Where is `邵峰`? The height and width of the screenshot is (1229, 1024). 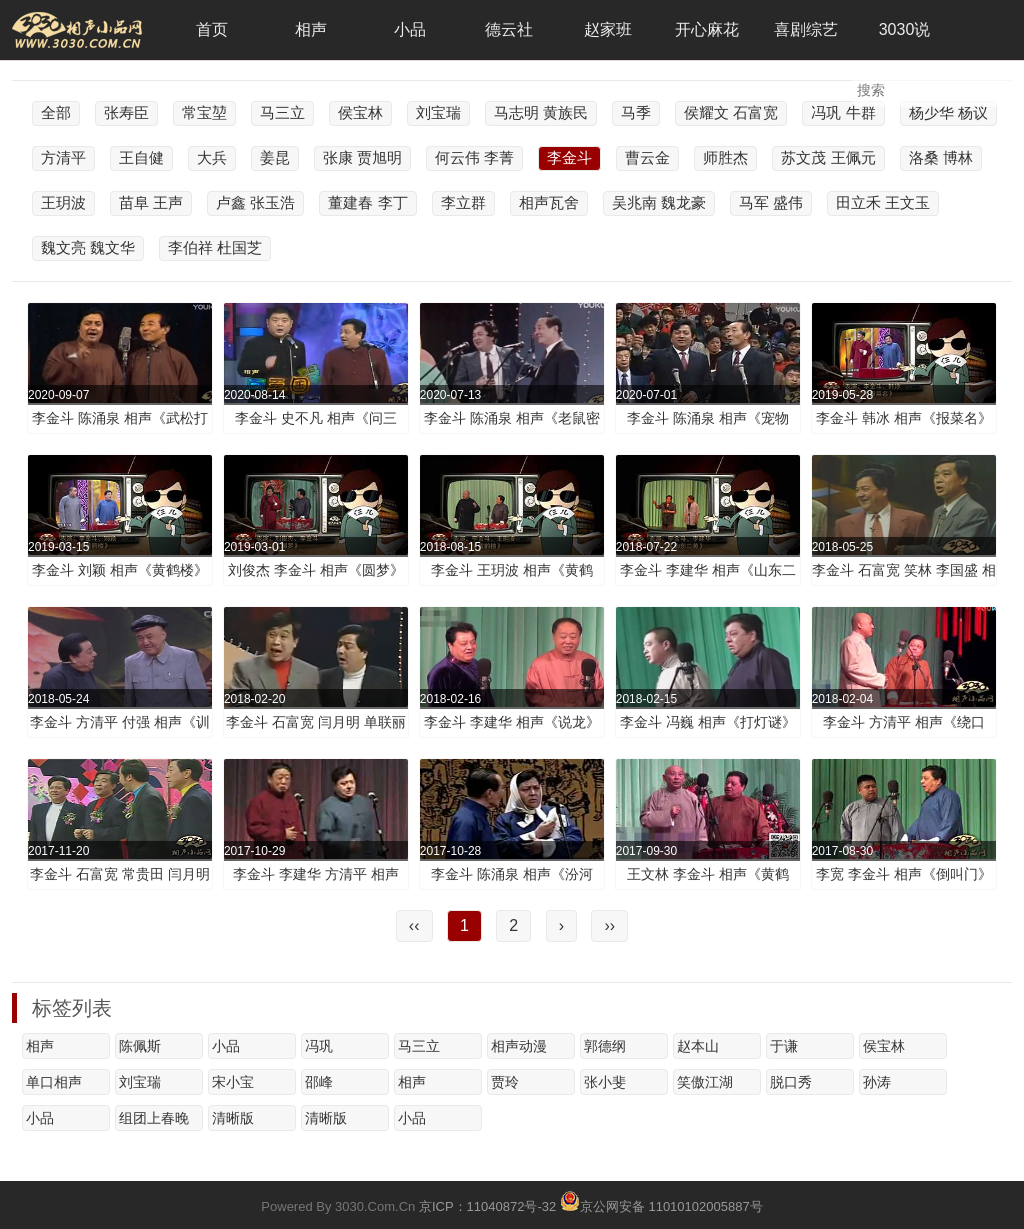 邵峰 is located at coordinates (319, 1082).